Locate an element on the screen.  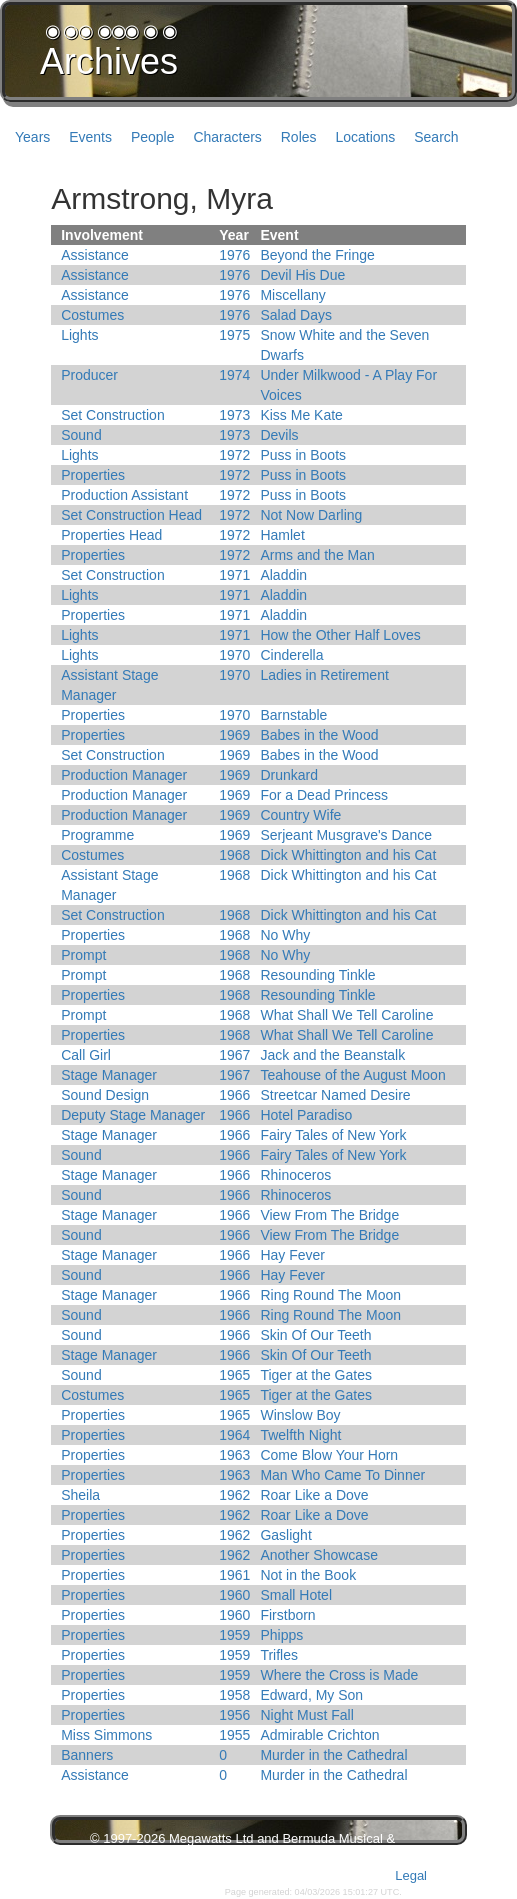
Sound is located at coordinates (81, 435).